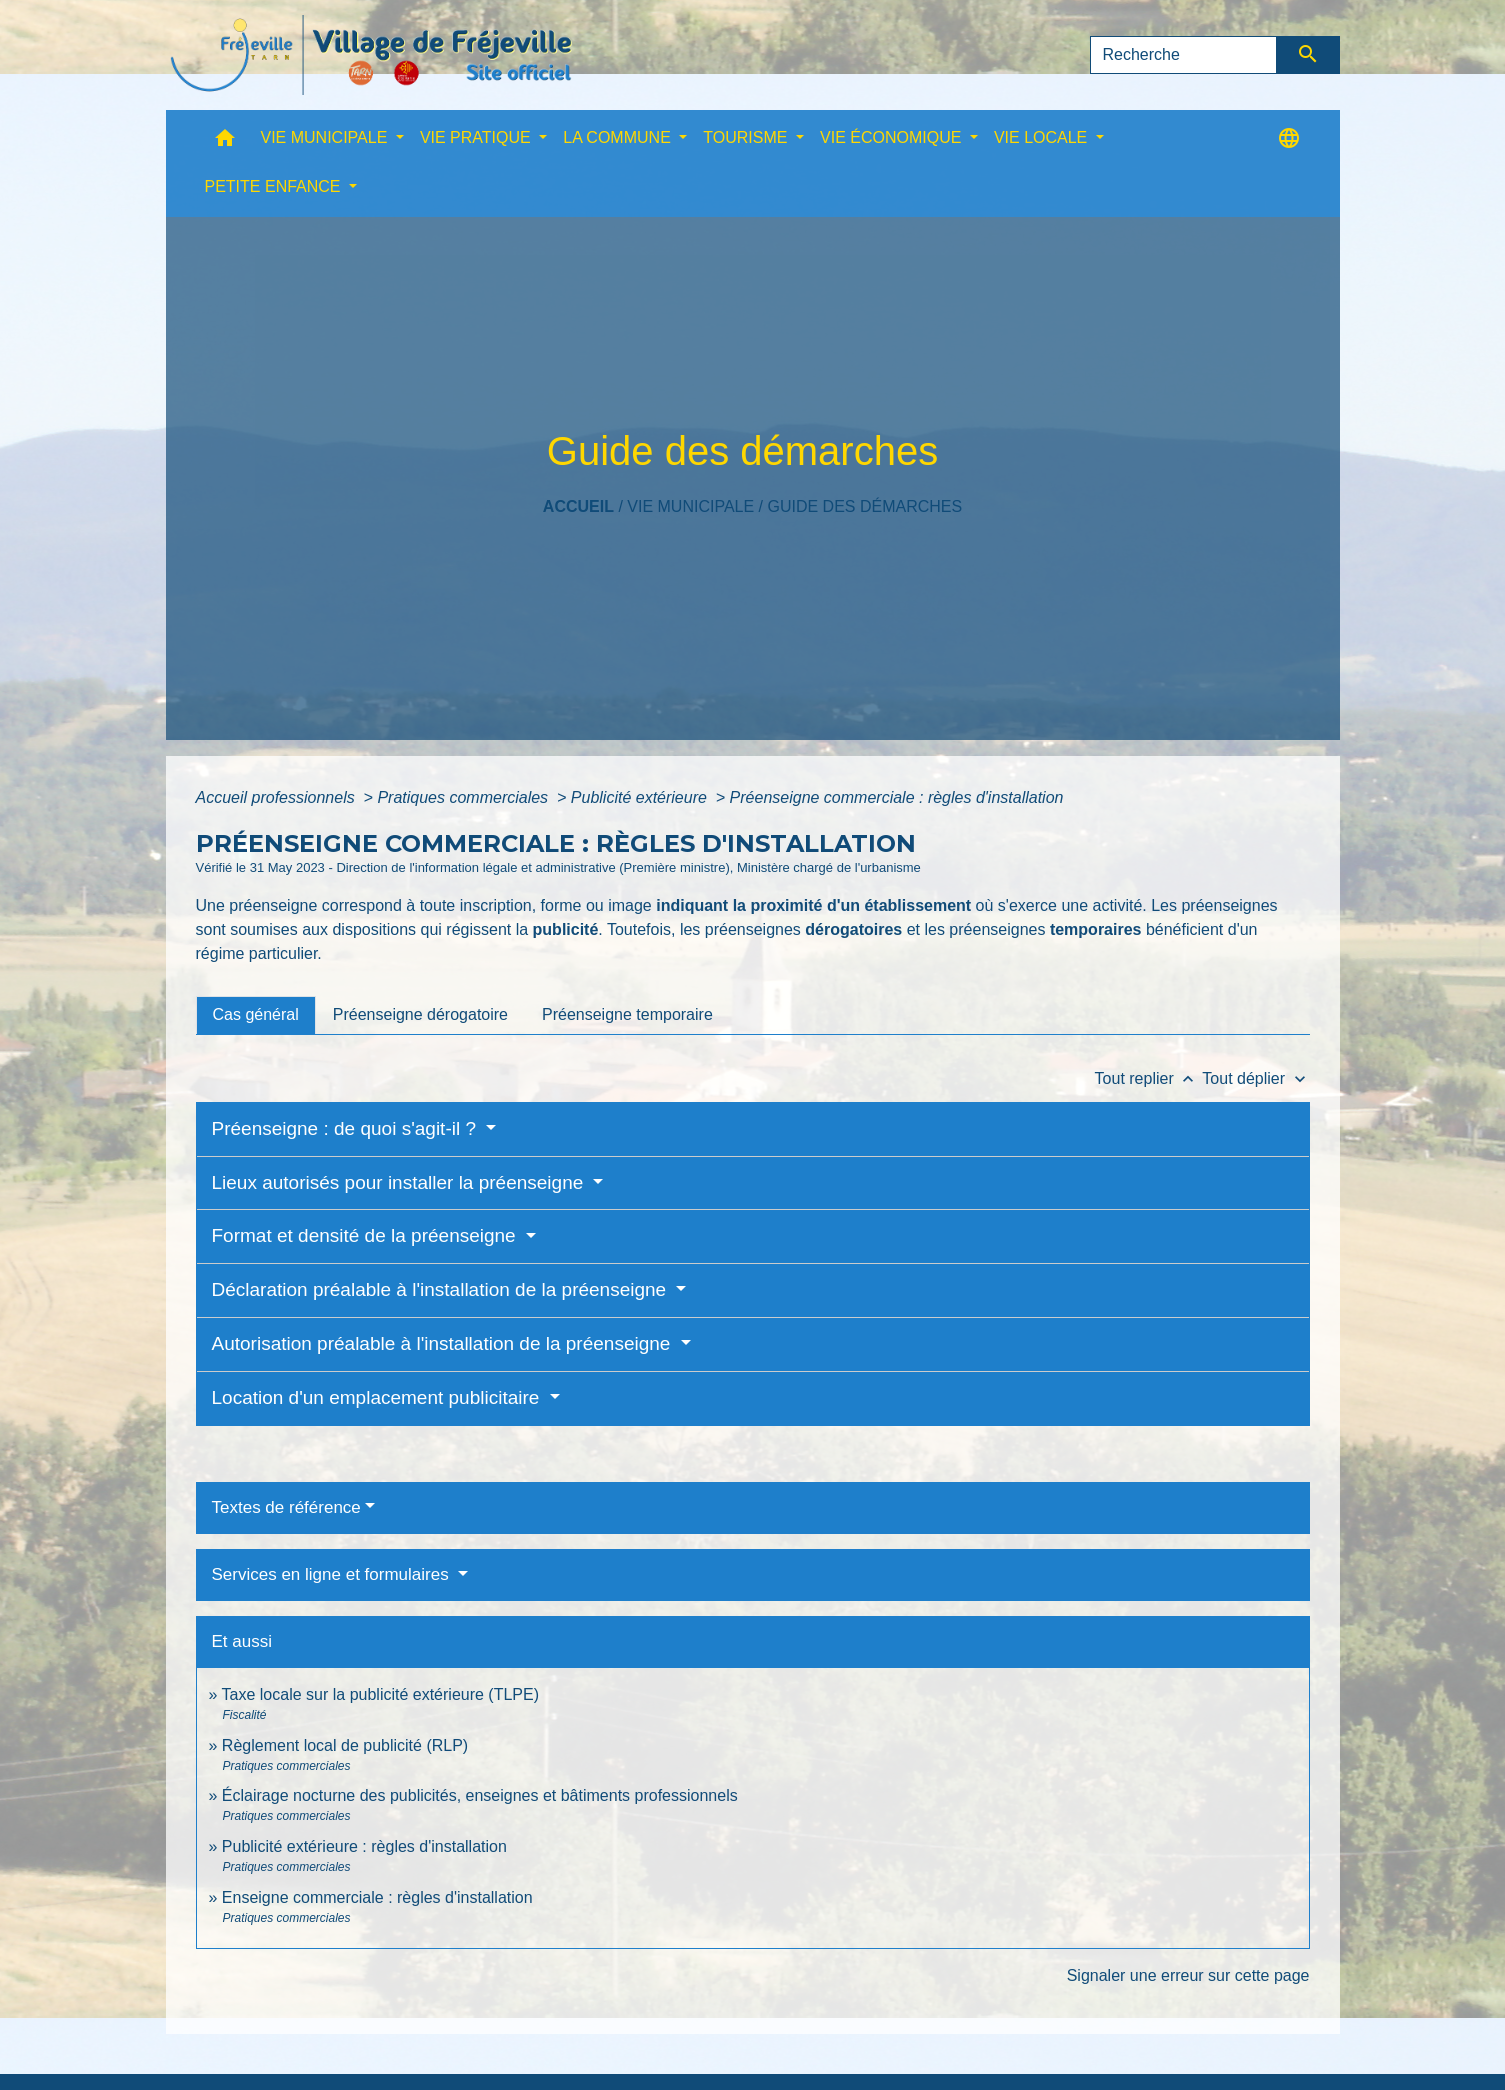 This screenshot has height=2090, width=1505. What do you see at coordinates (464, 797) in the screenshot?
I see `Pratiques commerciales` at bounding box center [464, 797].